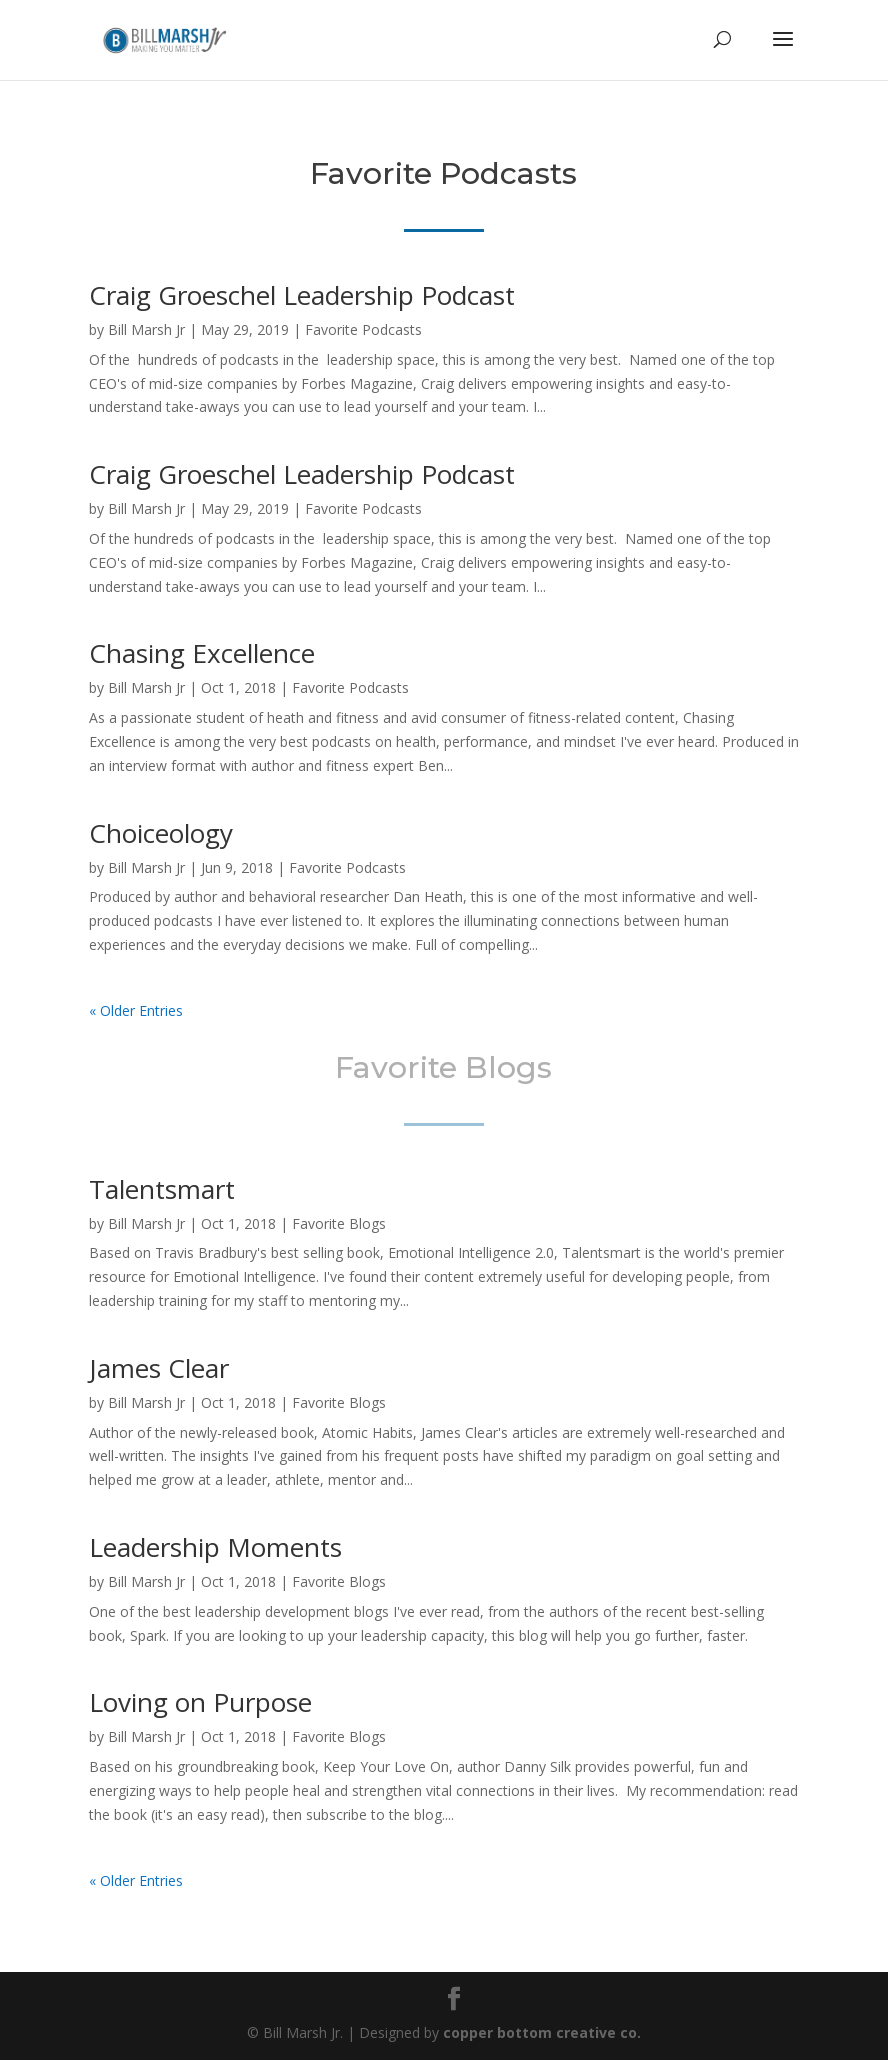  What do you see at coordinates (542, 2032) in the screenshot?
I see `copper bottom creative co.` at bounding box center [542, 2032].